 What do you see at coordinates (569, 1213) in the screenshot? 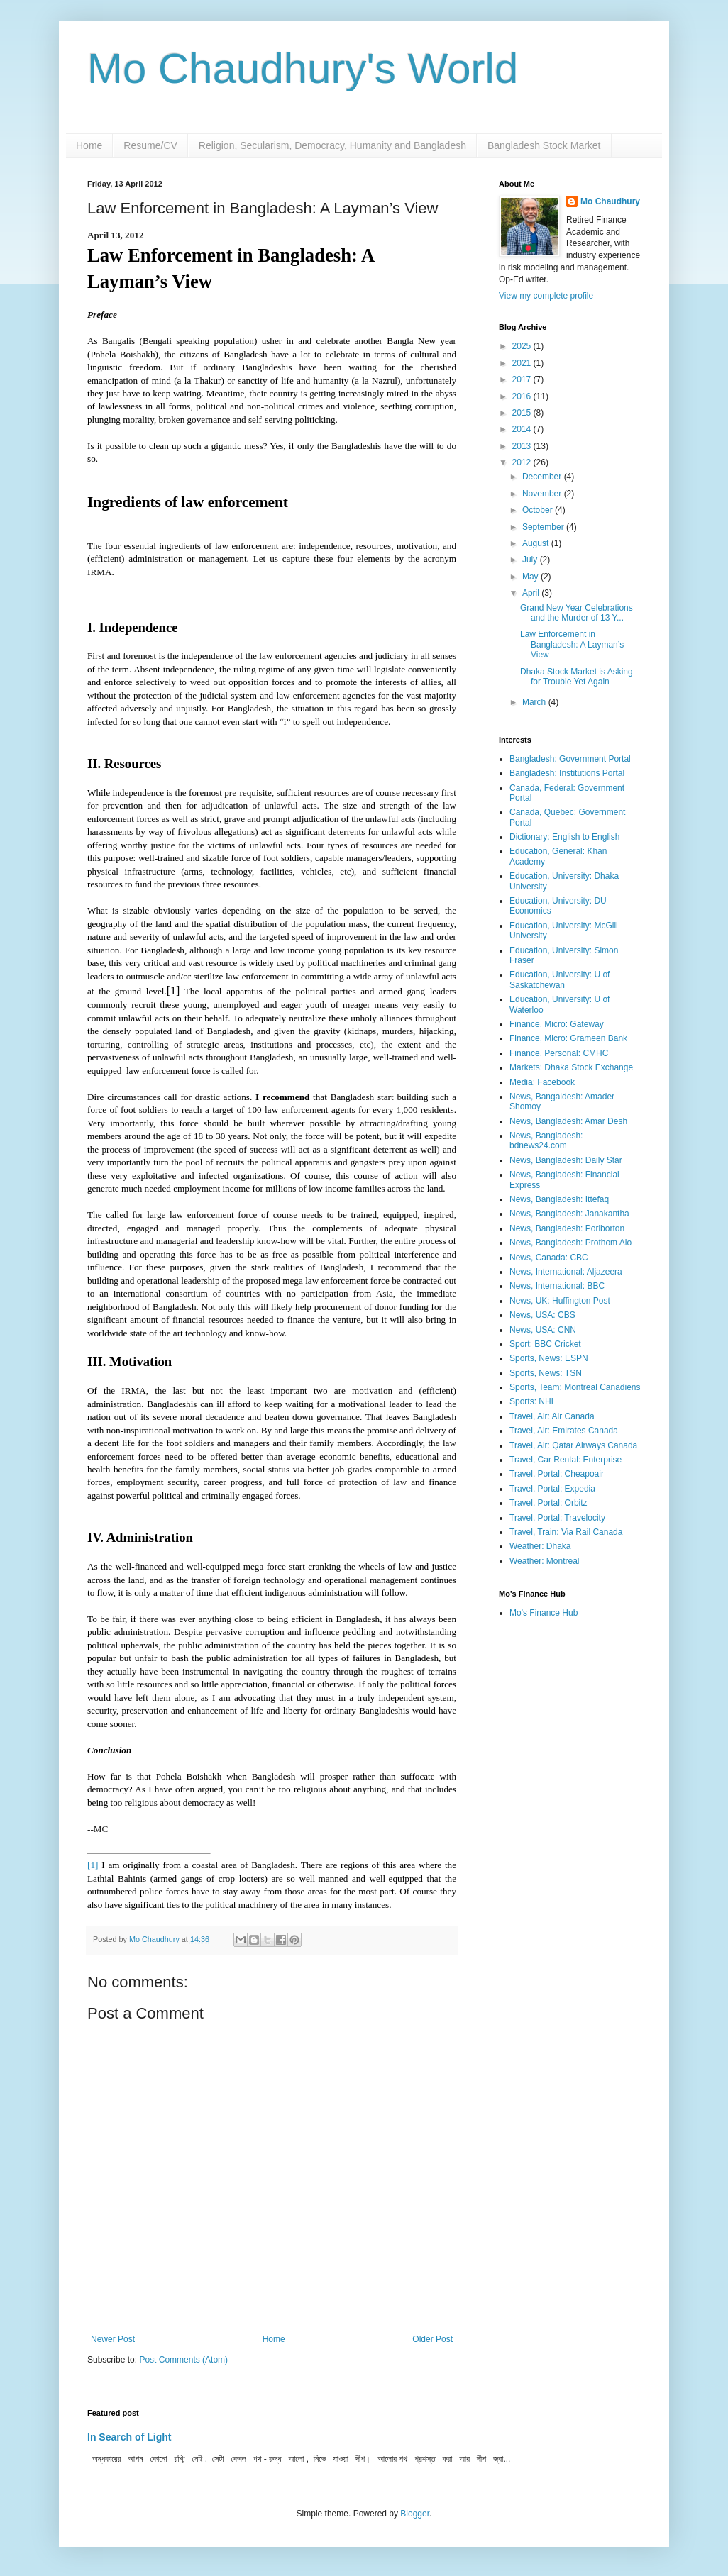
I see `News, Bangladesh: Janakantha` at bounding box center [569, 1213].